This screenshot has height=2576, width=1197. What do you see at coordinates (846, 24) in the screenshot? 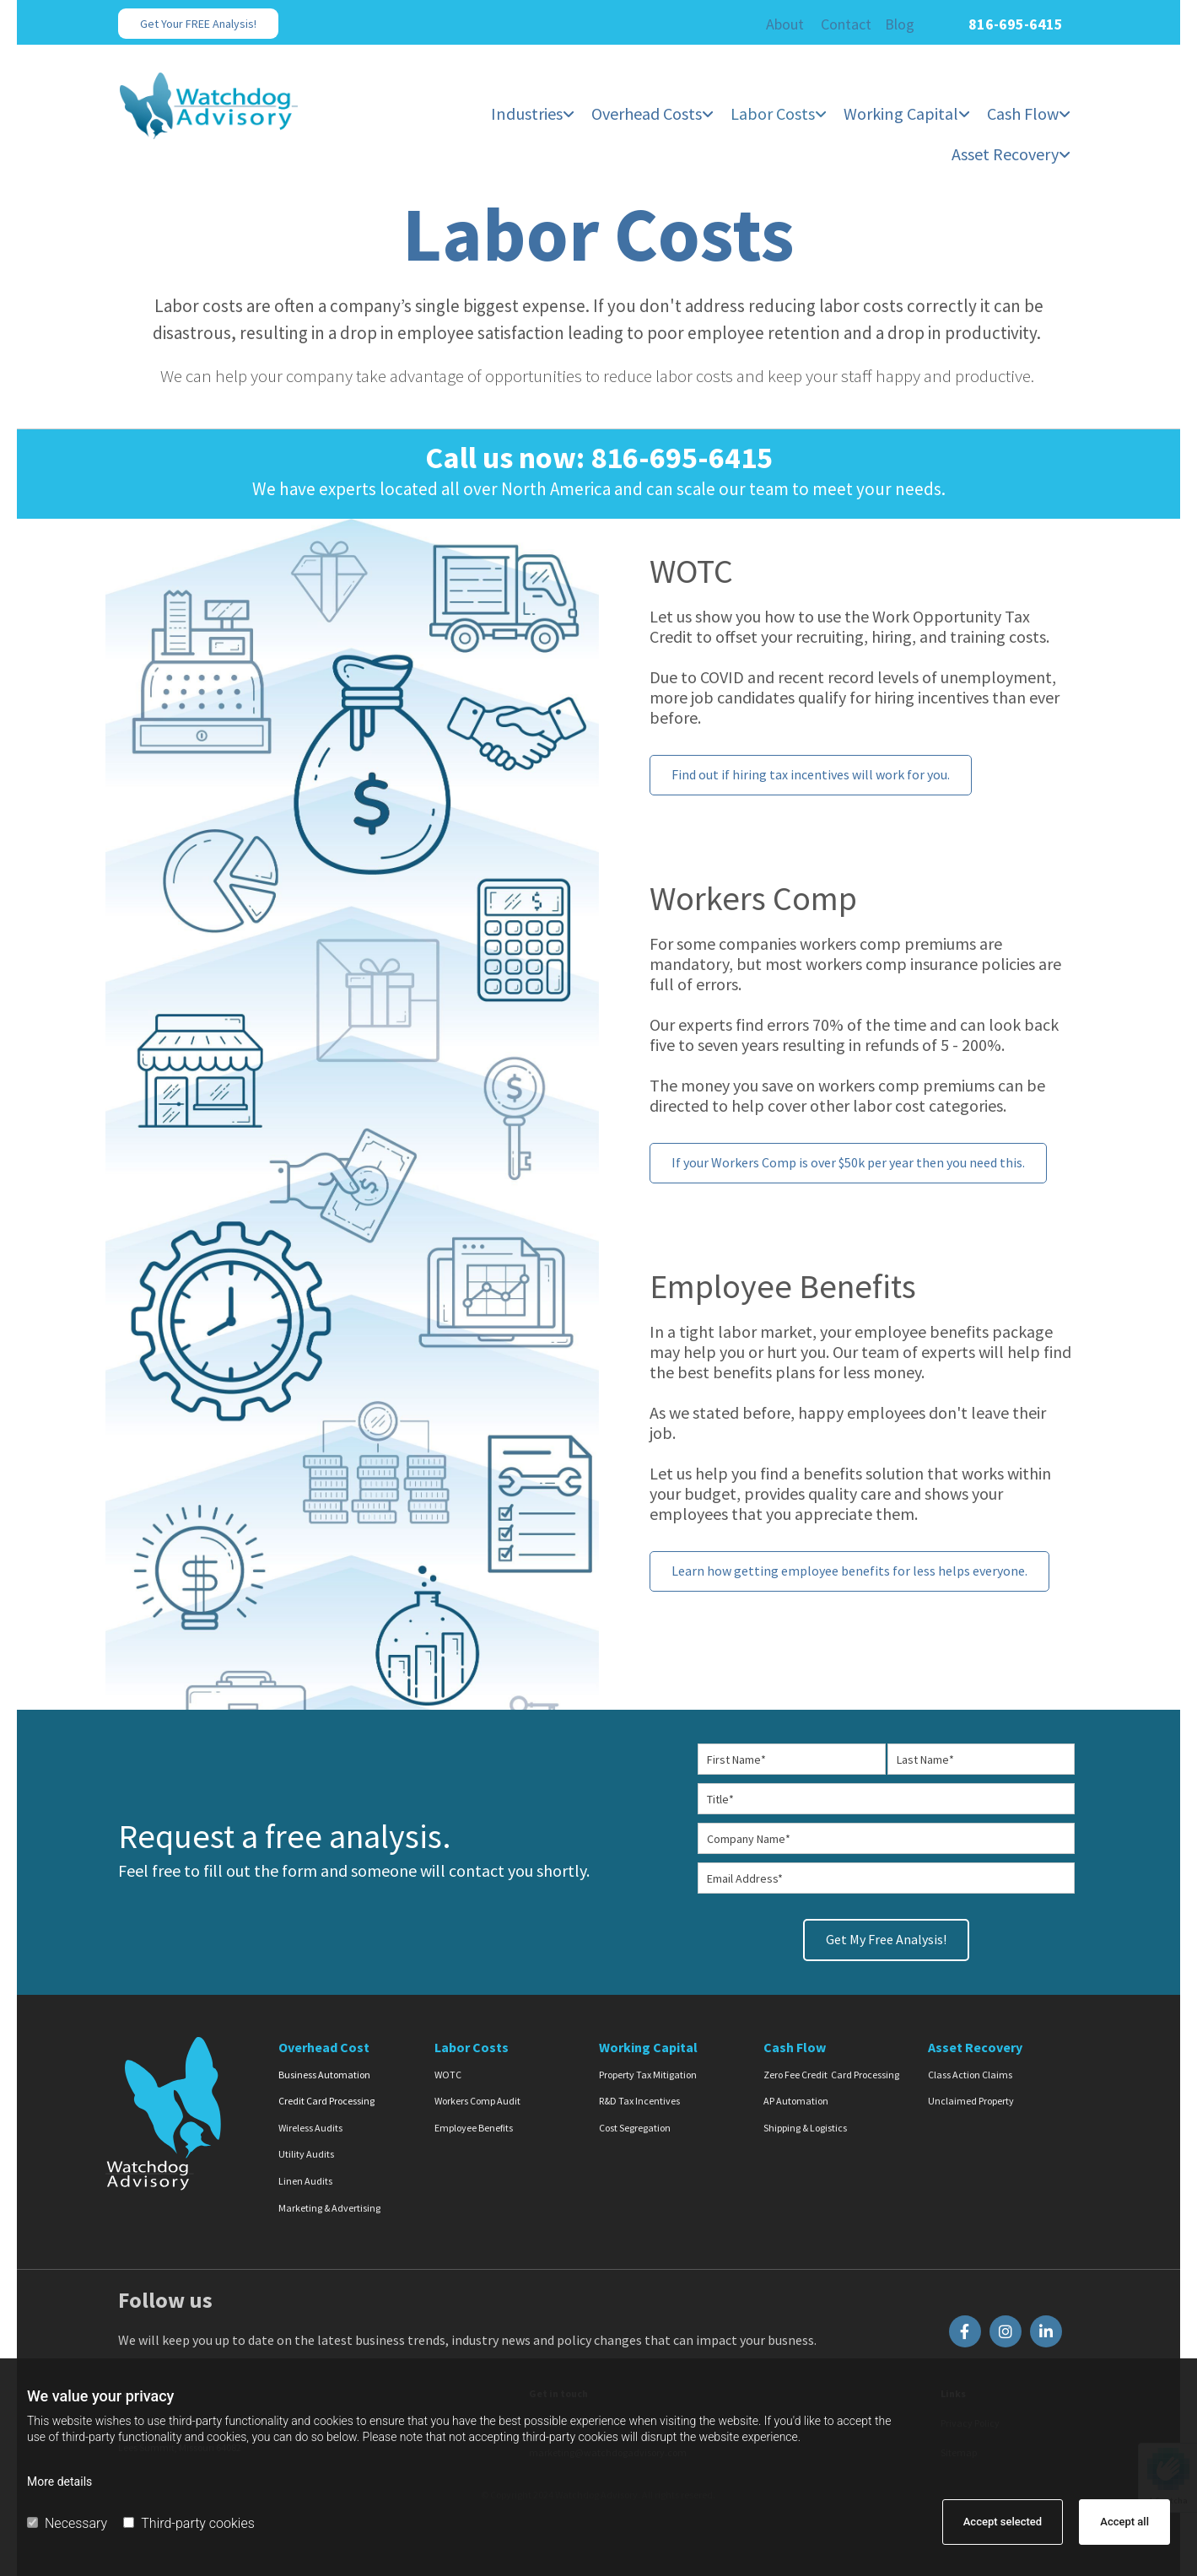
I see `Contact` at bounding box center [846, 24].